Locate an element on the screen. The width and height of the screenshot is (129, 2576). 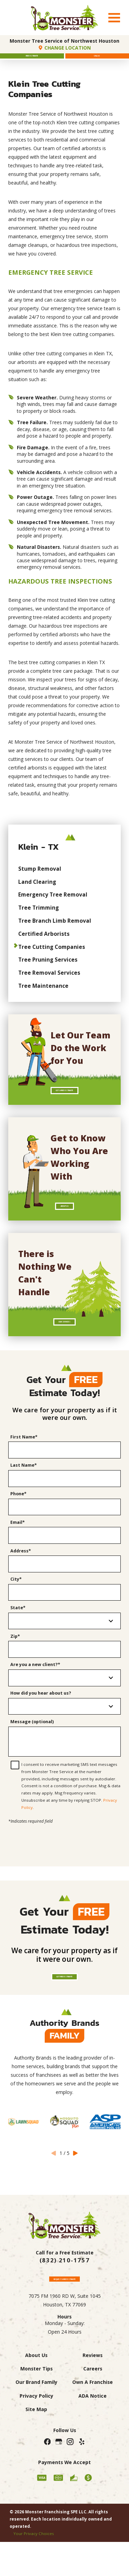
(832) 210-1757 is located at coordinates (64, 2303).